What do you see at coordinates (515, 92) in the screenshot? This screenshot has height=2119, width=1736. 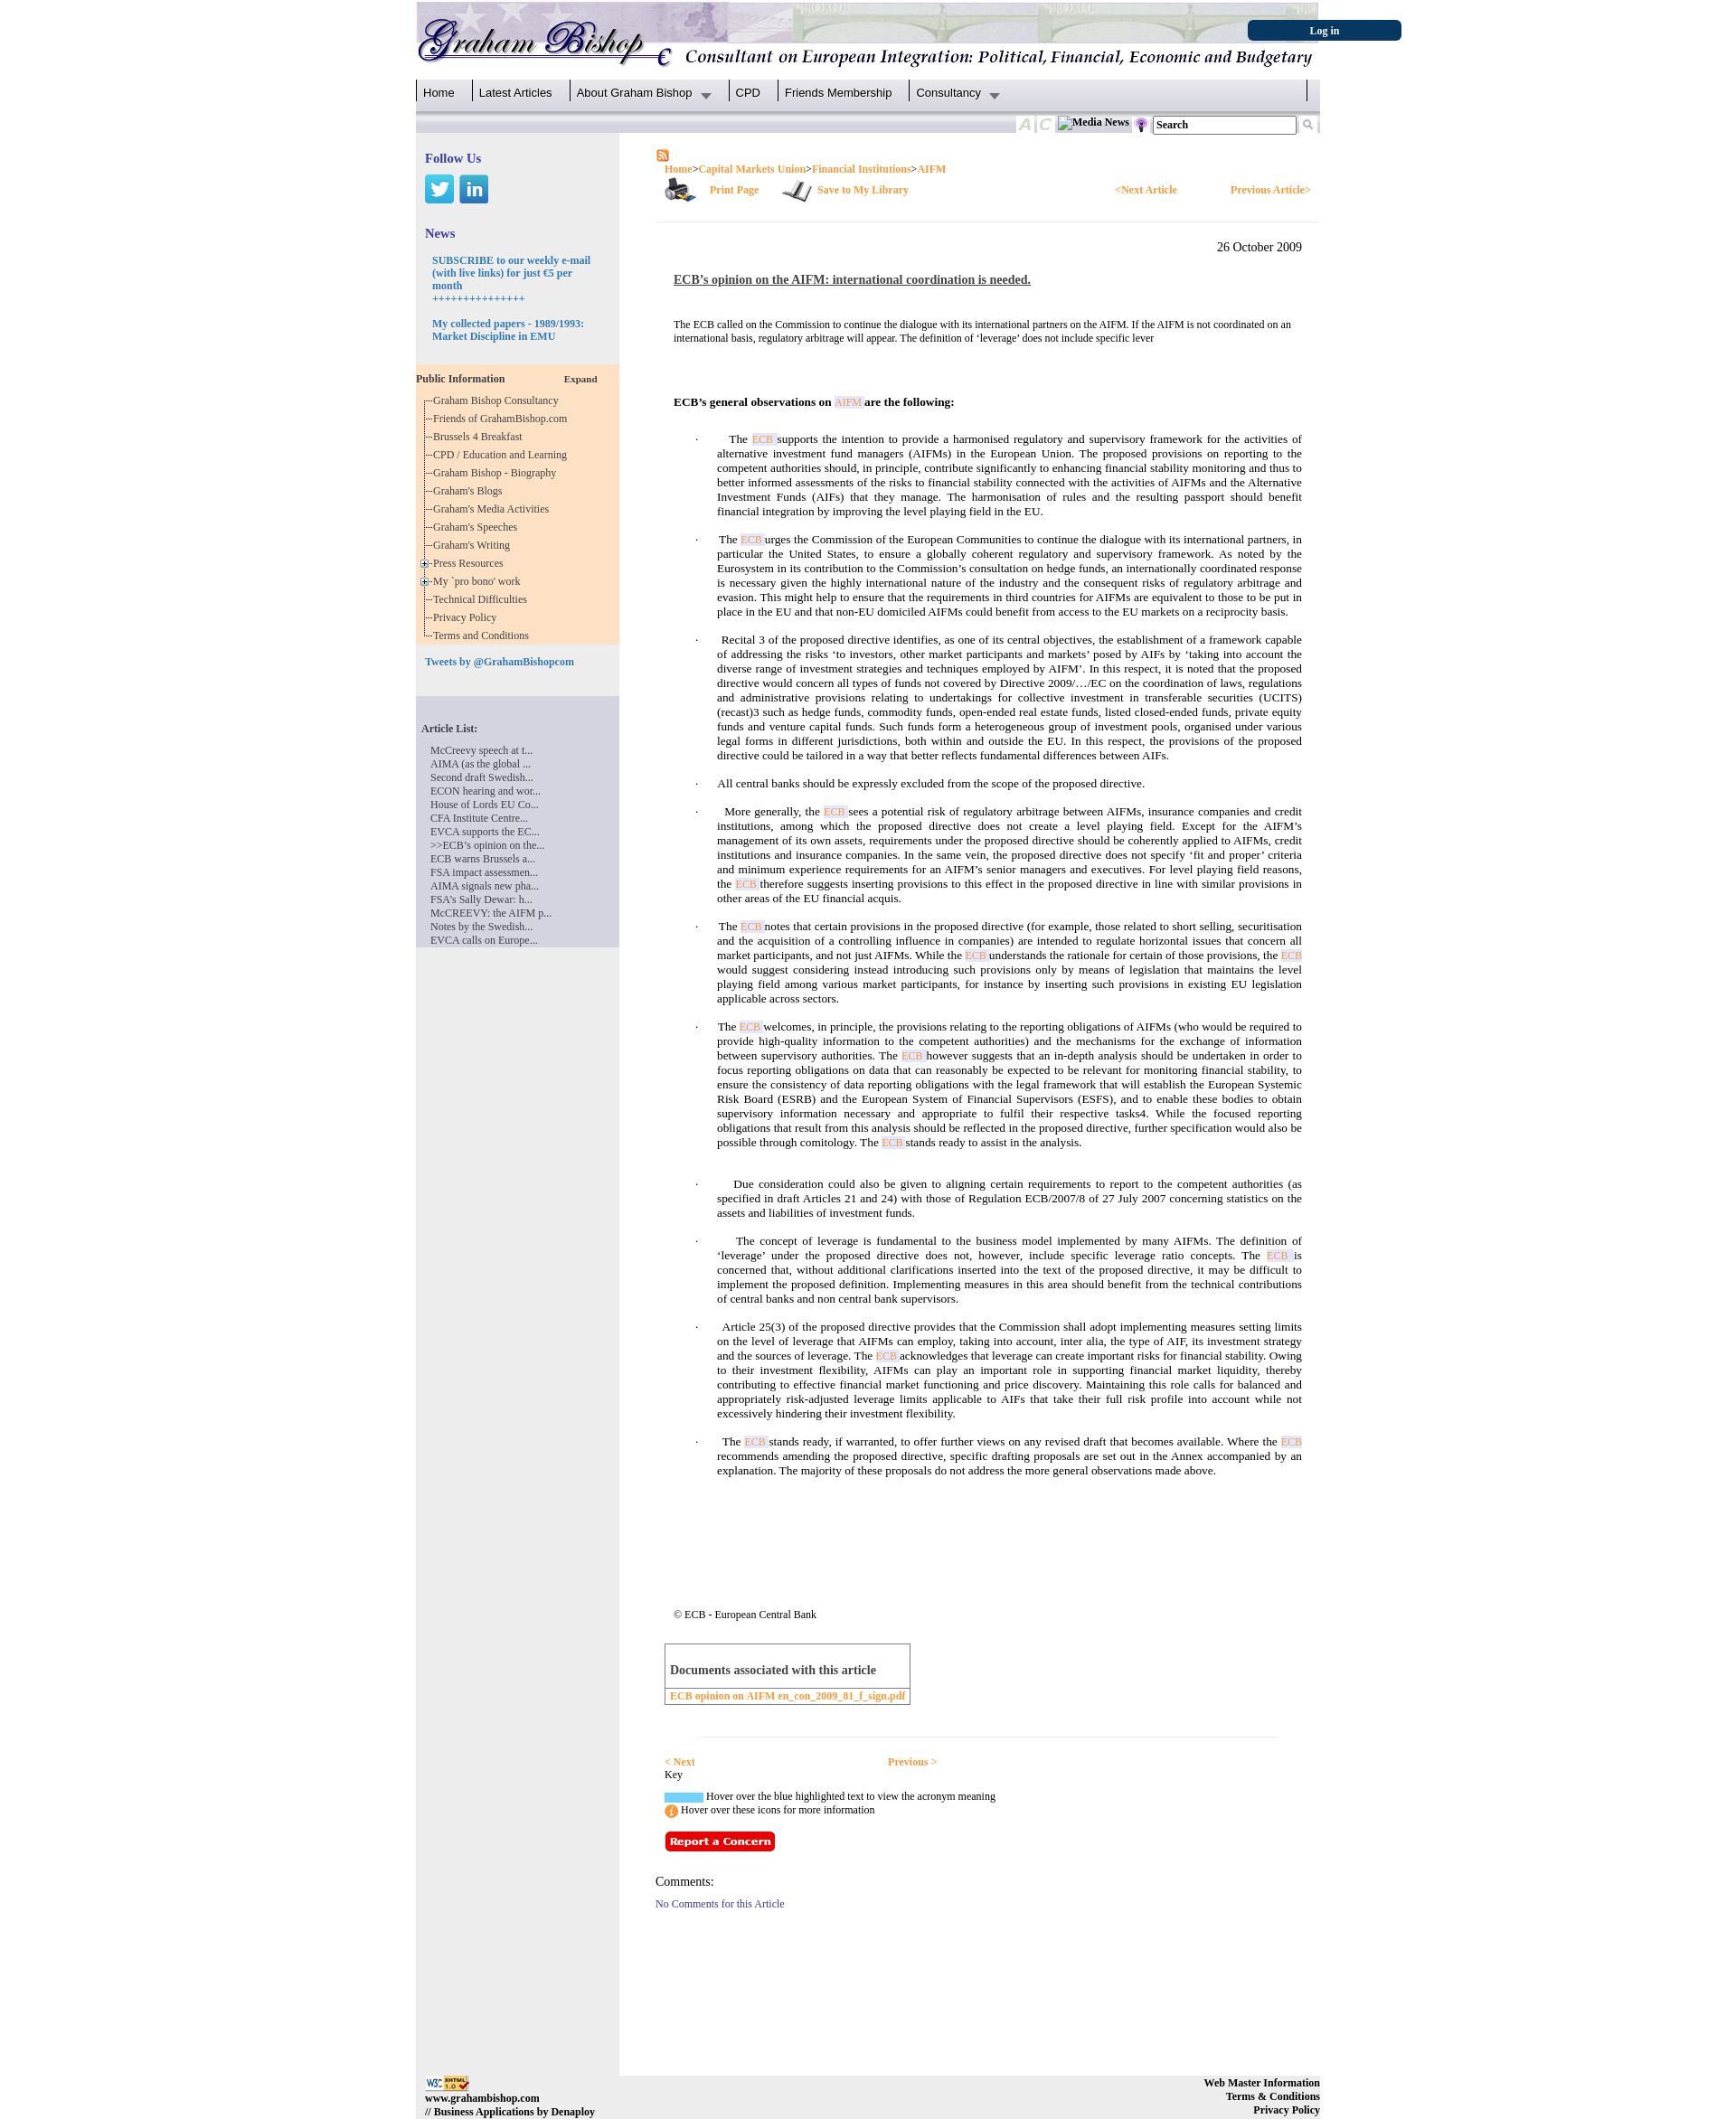 I see `Latest Articles` at bounding box center [515, 92].